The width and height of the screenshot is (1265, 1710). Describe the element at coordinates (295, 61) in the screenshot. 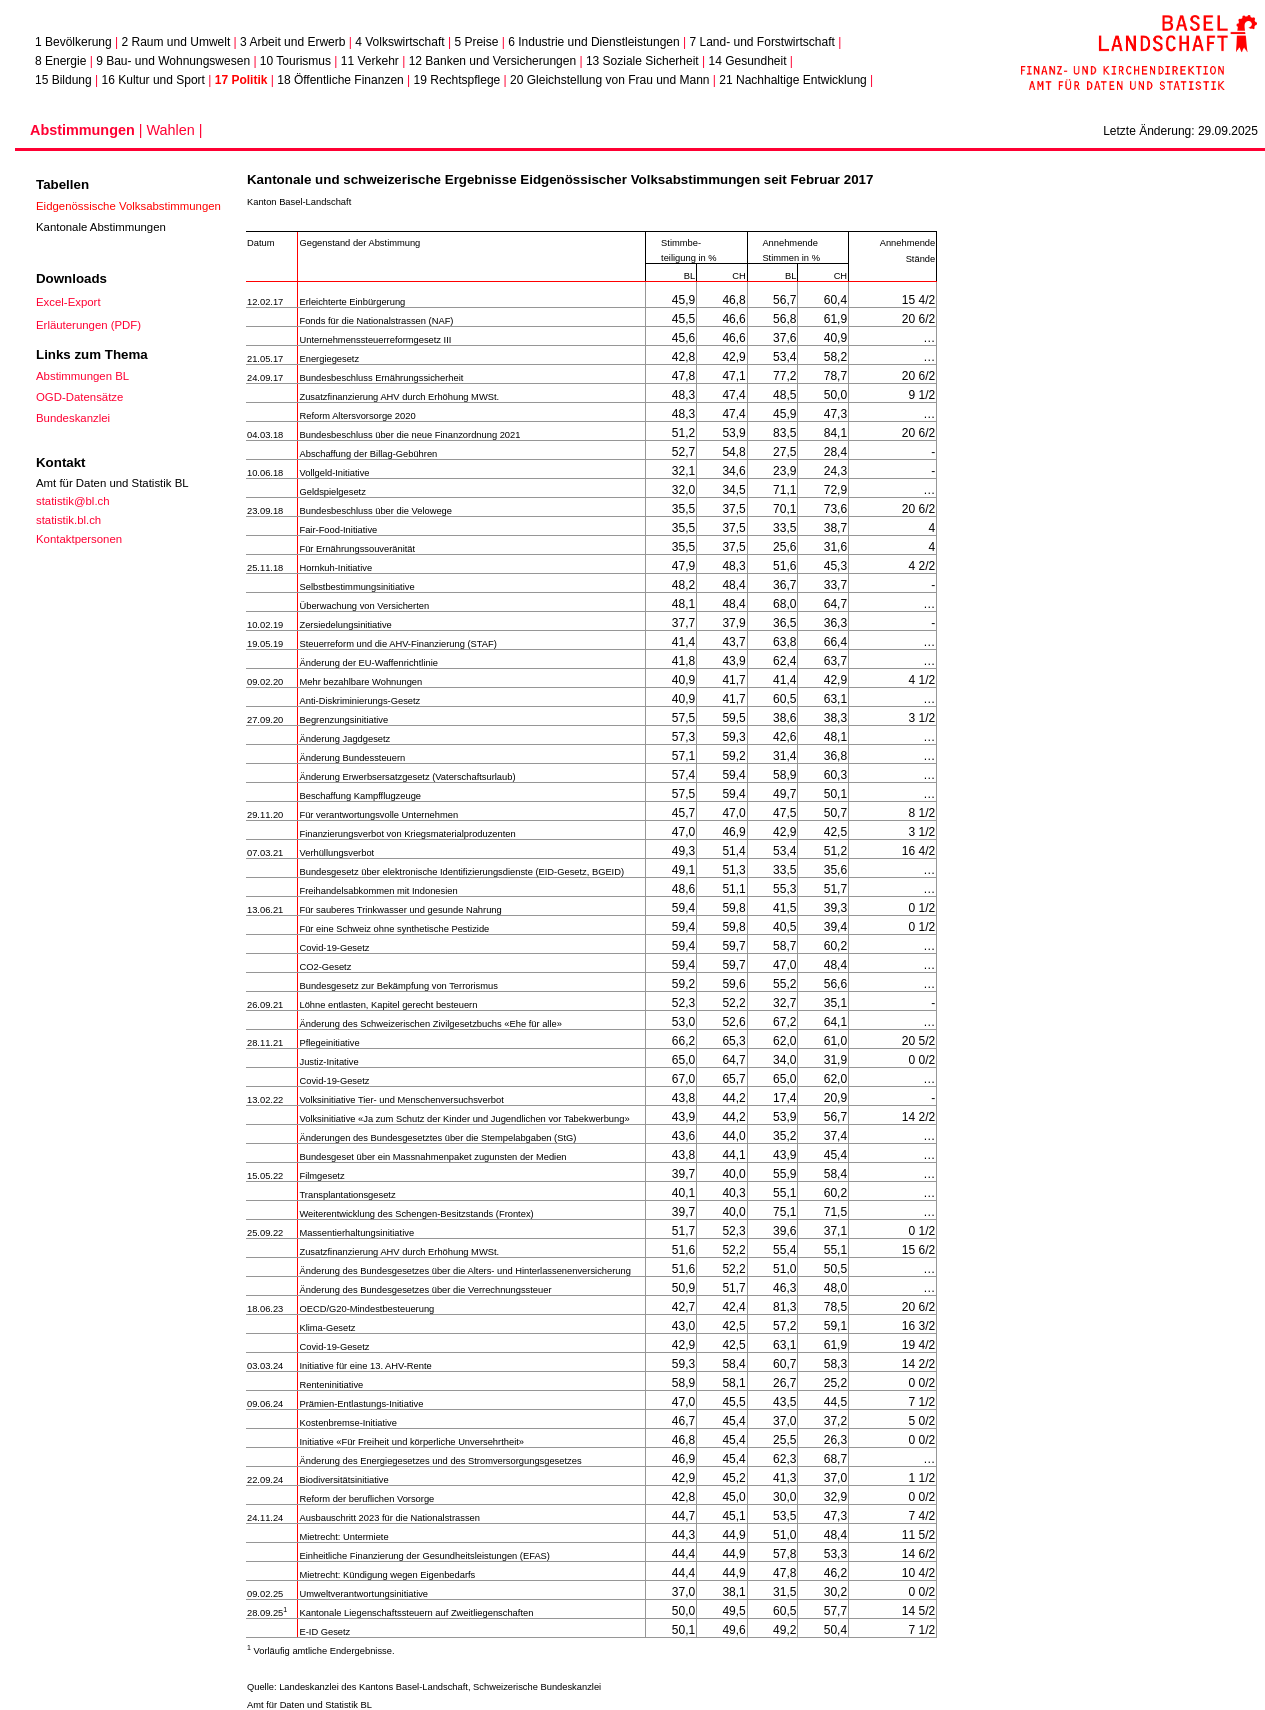

I see `10 Tourismus` at that location.